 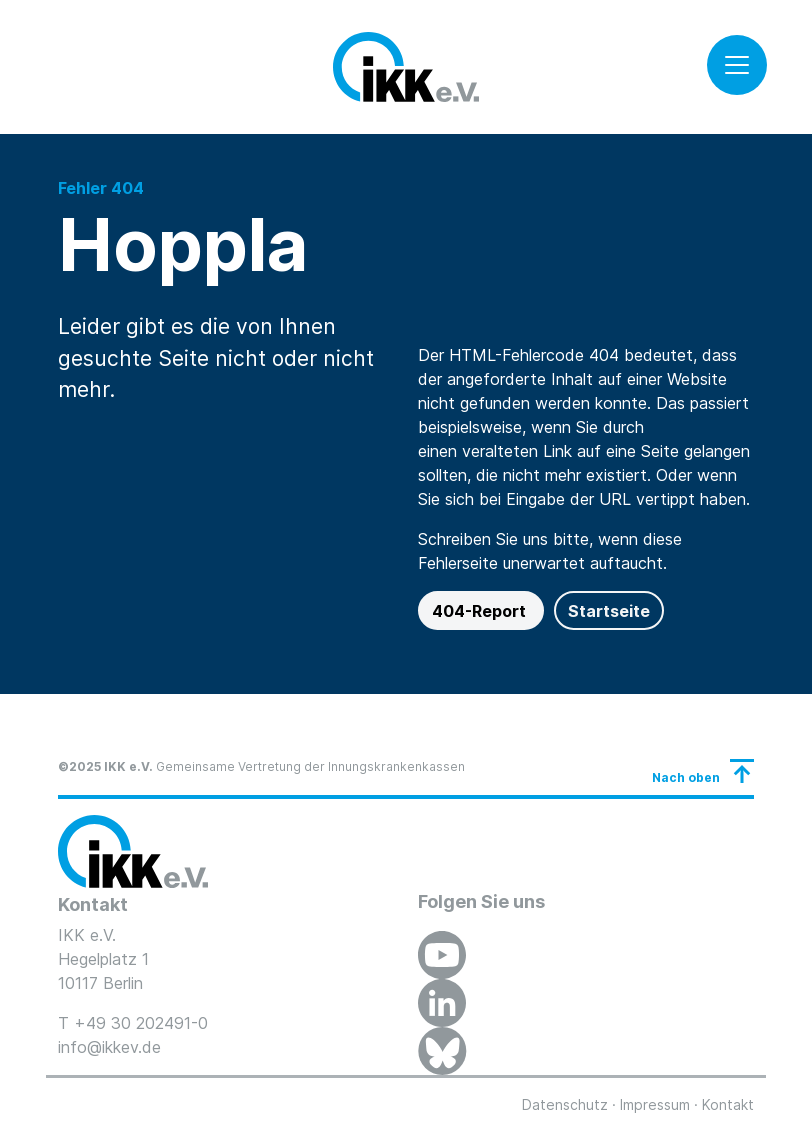 I want to click on Startseite, so click(x=609, y=611).